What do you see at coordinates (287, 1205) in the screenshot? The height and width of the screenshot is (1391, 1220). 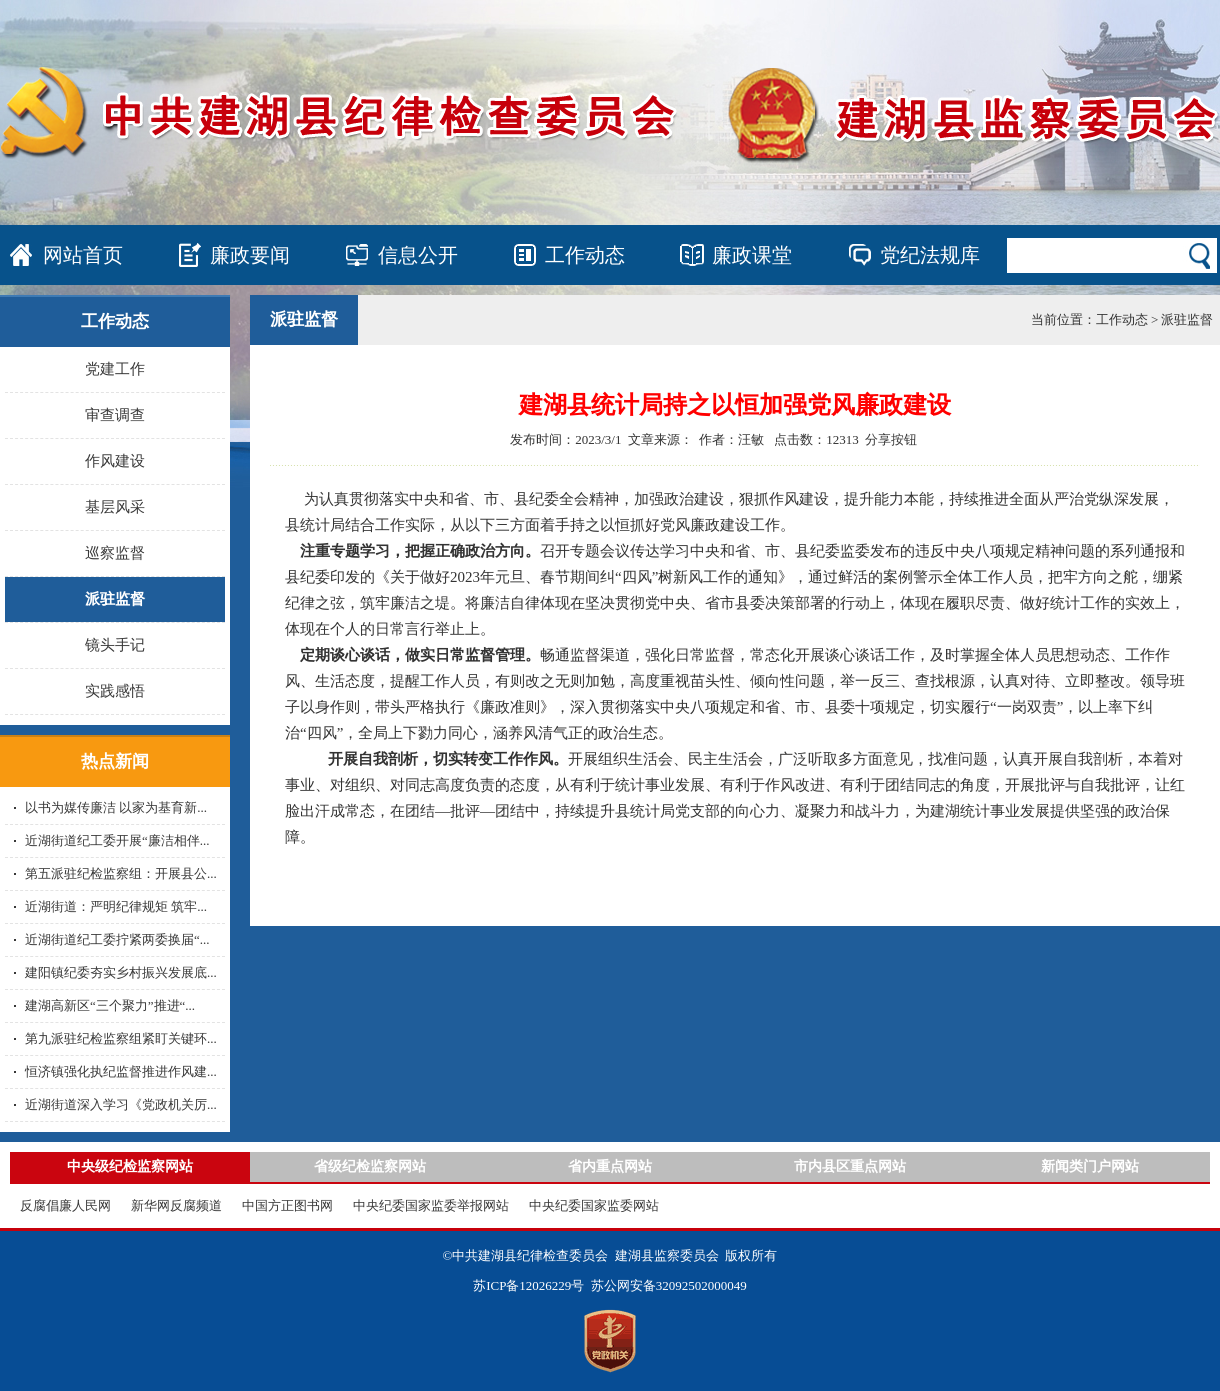 I see `中国方正图书网` at bounding box center [287, 1205].